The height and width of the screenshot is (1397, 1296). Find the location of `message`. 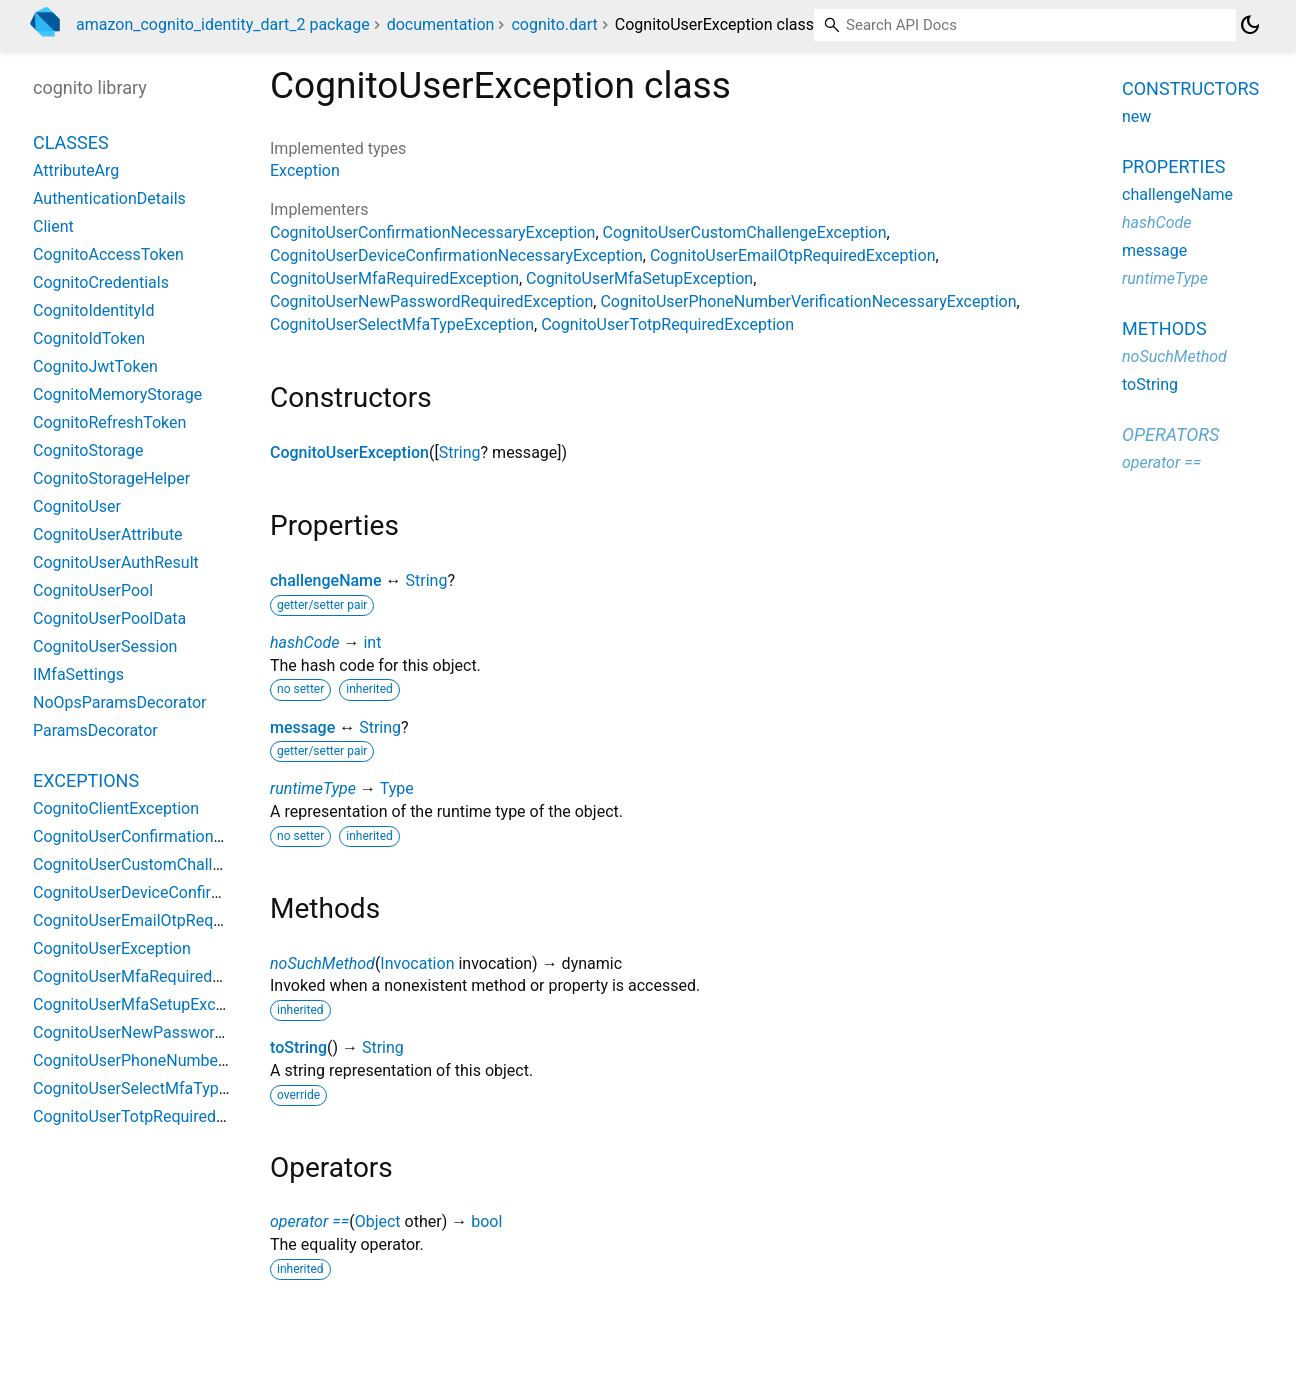

message is located at coordinates (302, 727).